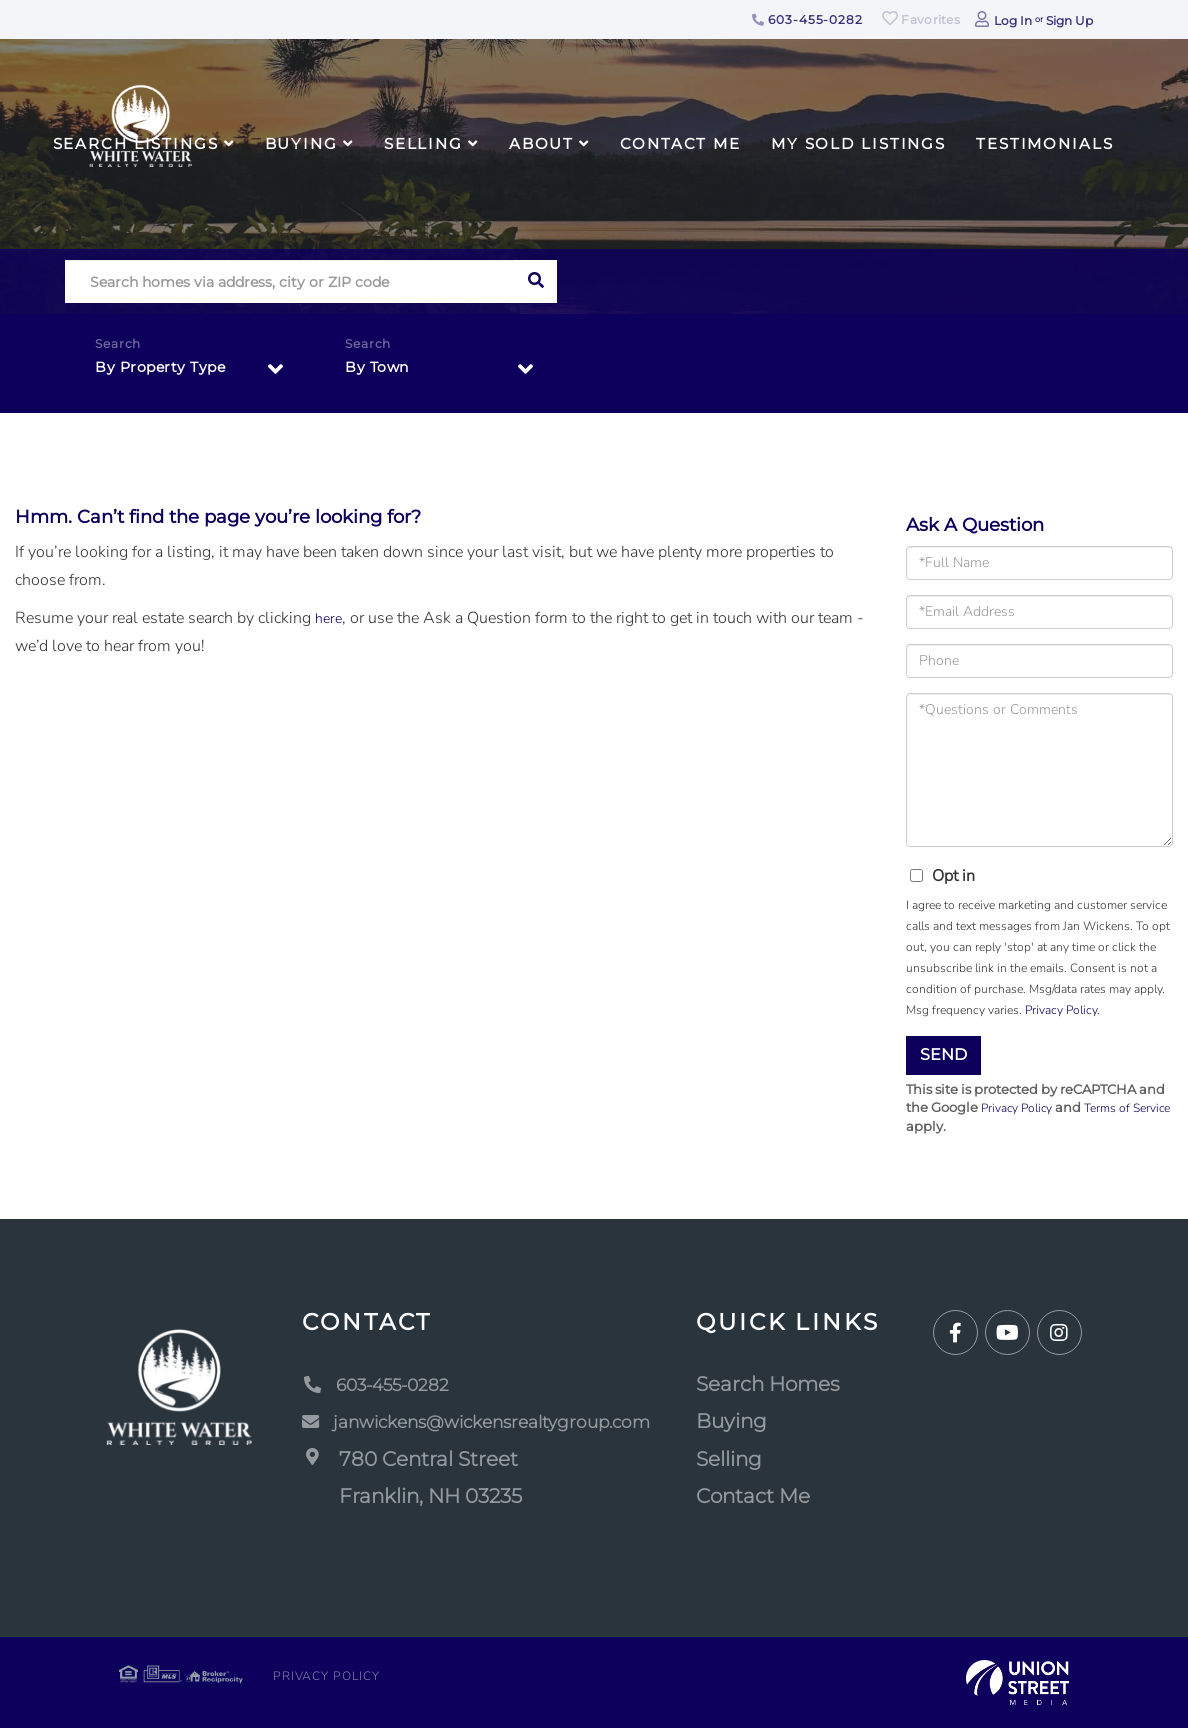  I want to click on [button], so click(535, 281).